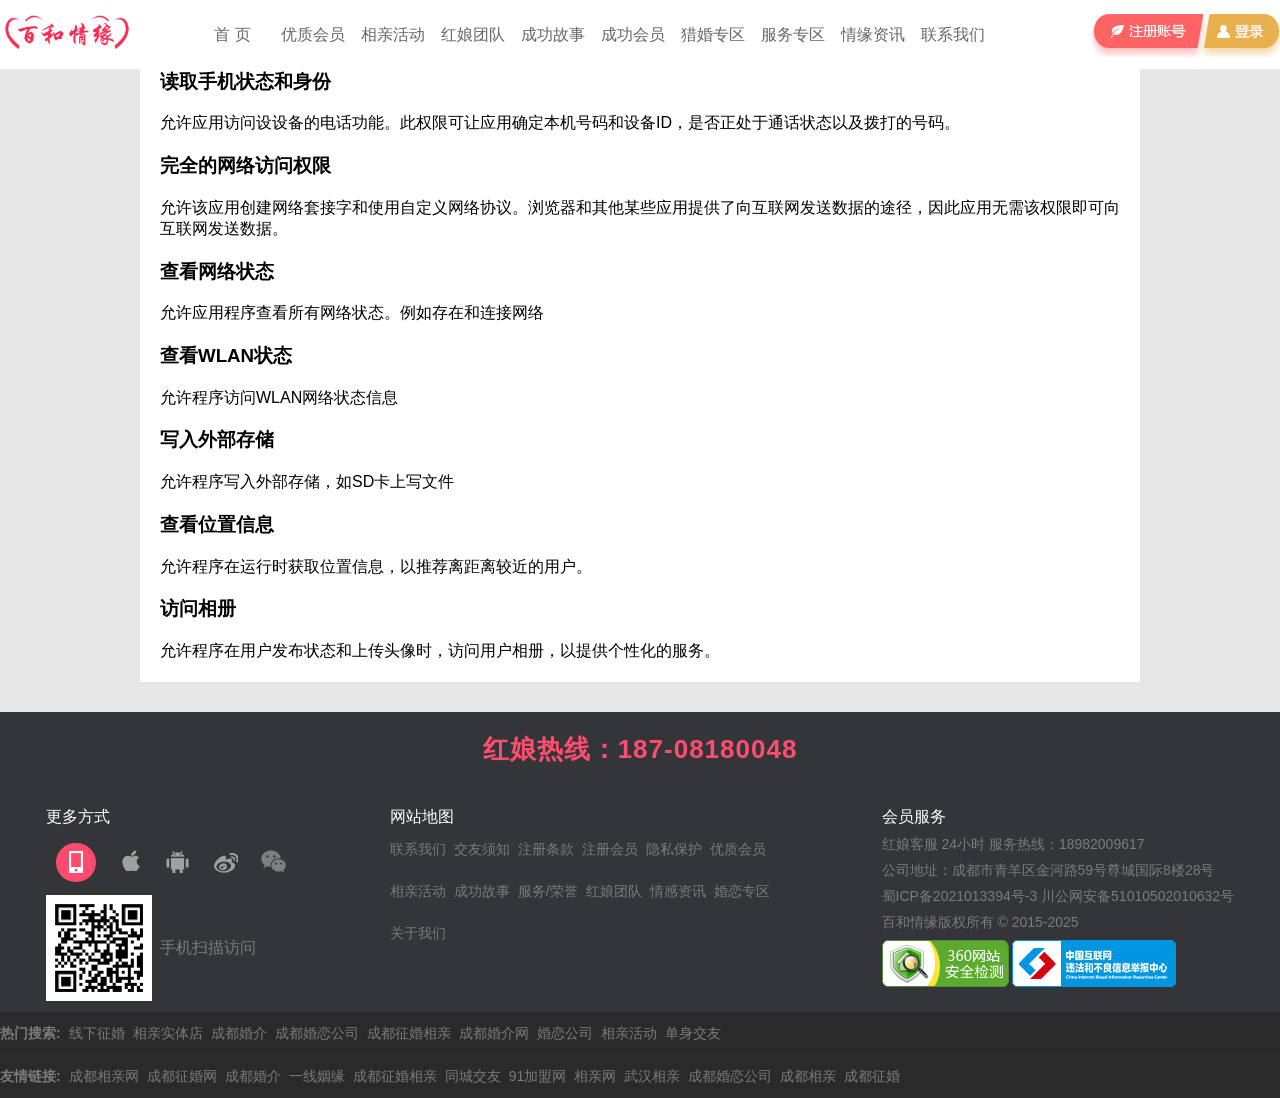 The width and height of the screenshot is (1280, 1098). What do you see at coordinates (30, 1033) in the screenshot?
I see `热门搜索:` at bounding box center [30, 1033].